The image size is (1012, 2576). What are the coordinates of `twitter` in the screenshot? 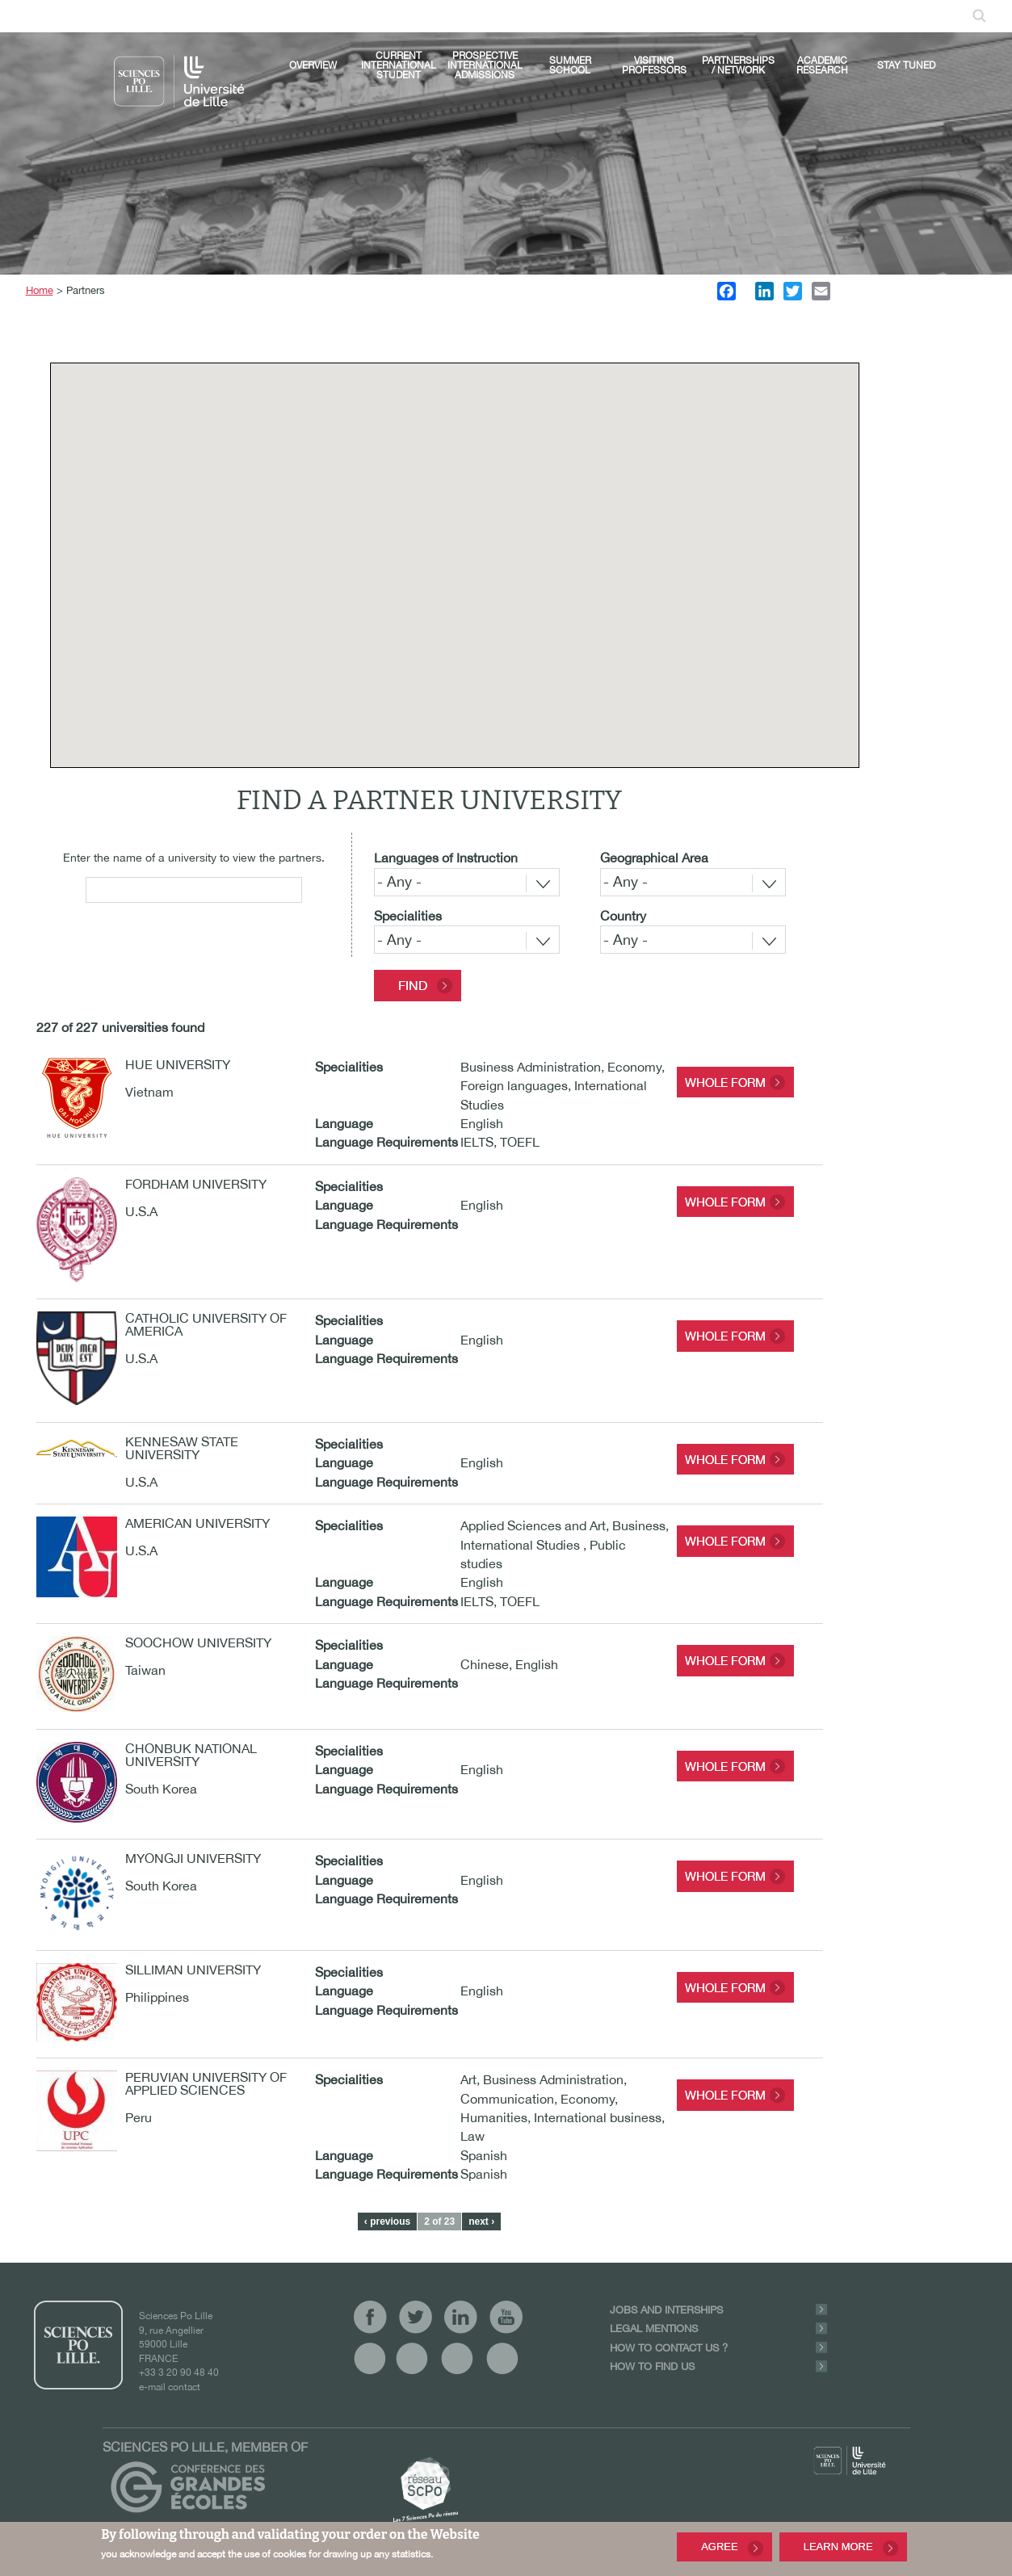 It's located at (358, 15).